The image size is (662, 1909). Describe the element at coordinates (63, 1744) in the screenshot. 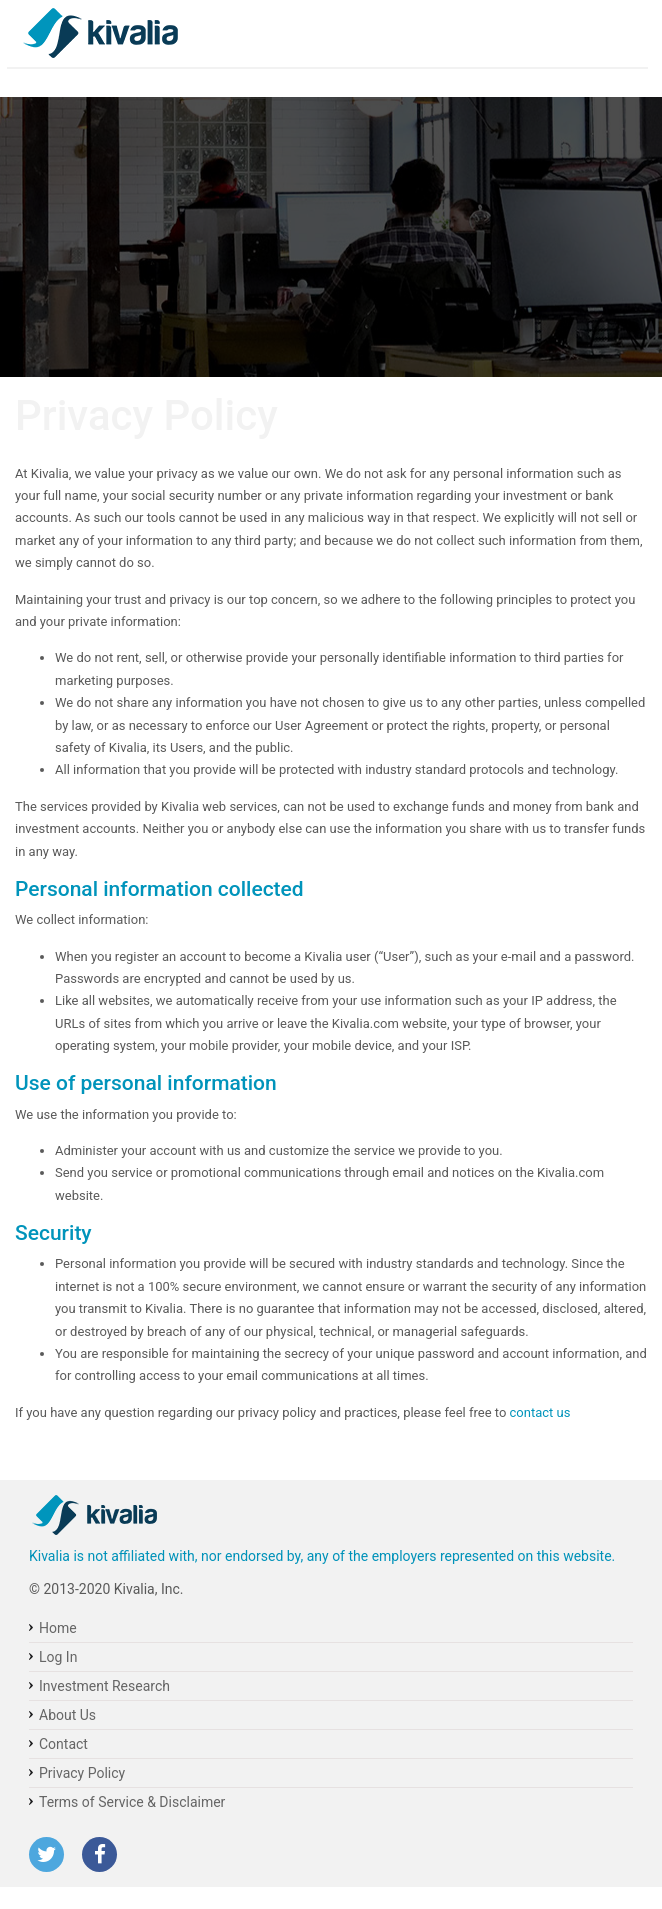

I see `Contact` at that location.